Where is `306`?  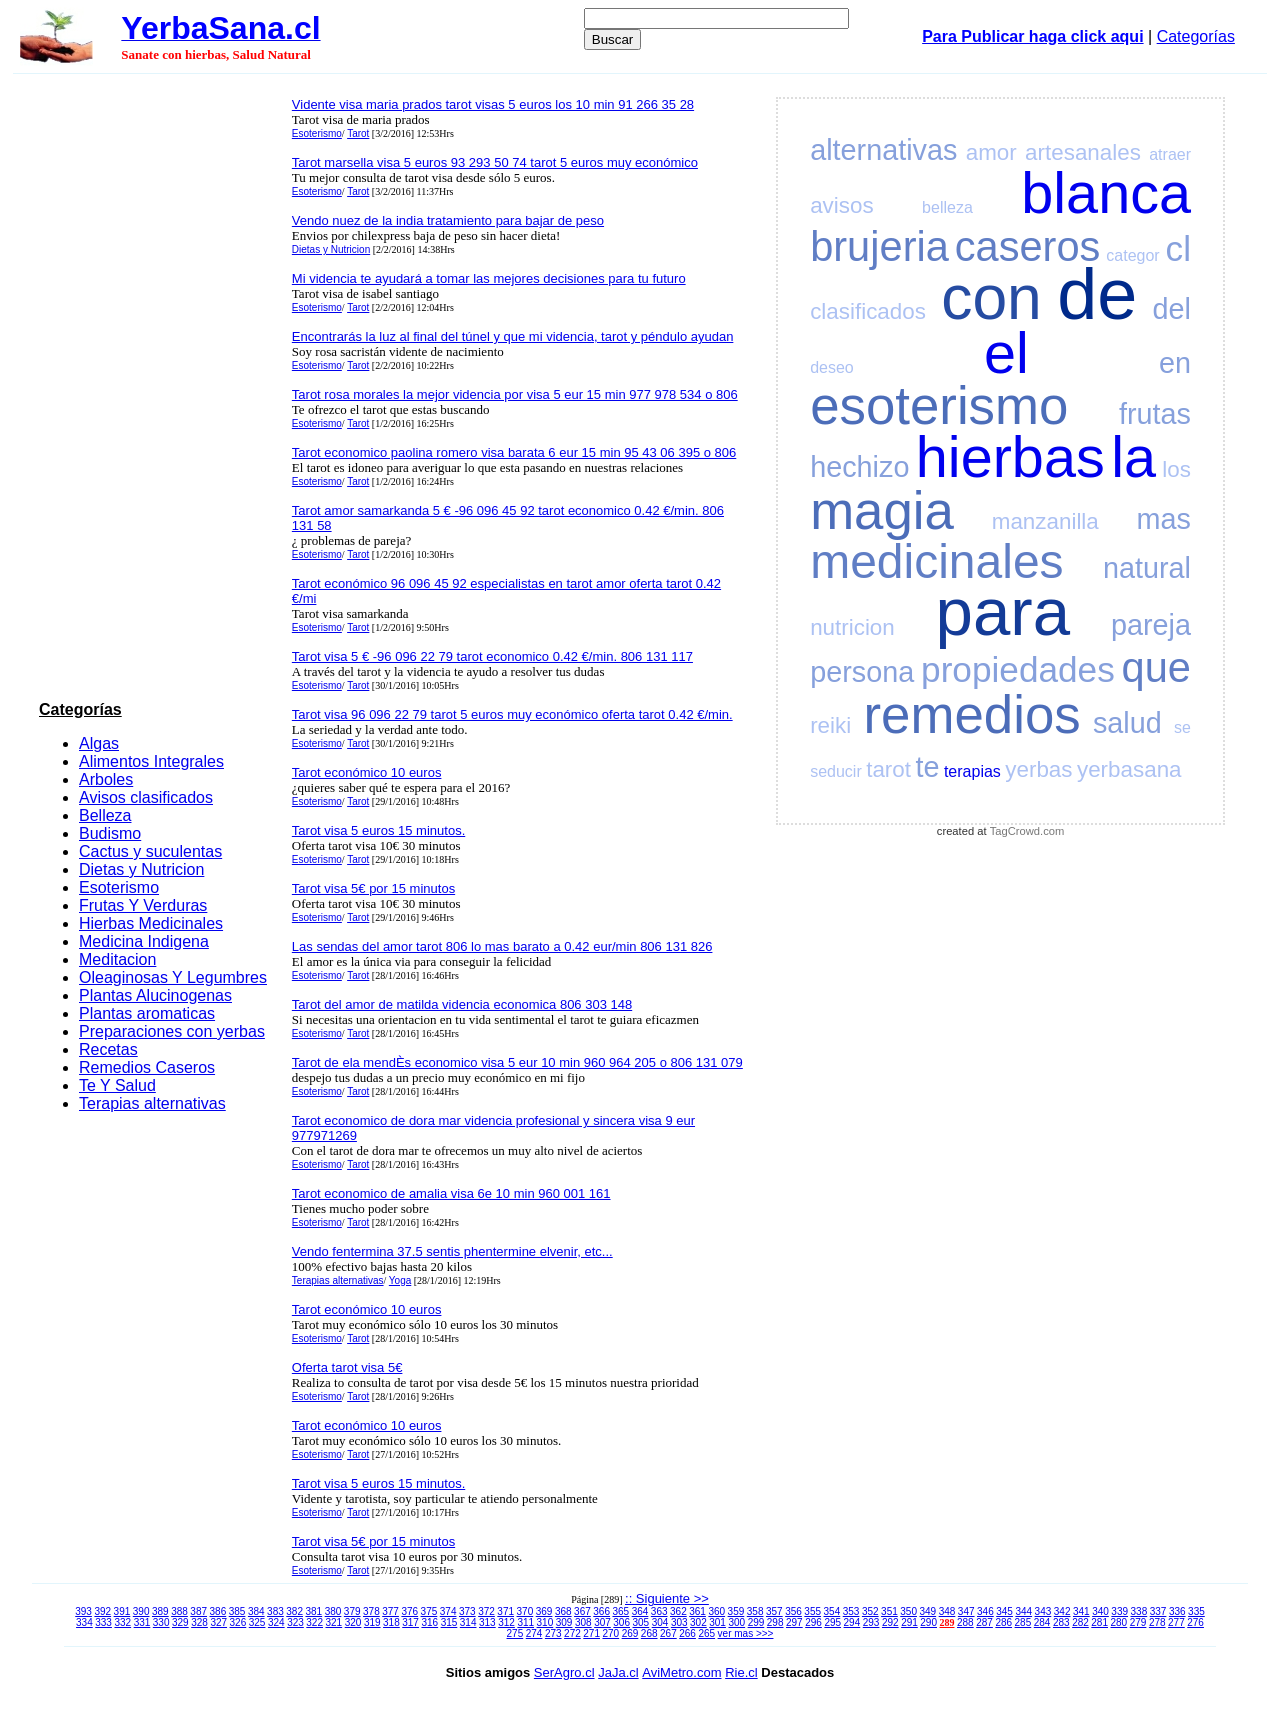
306 is located at coordinates (621, 1622).